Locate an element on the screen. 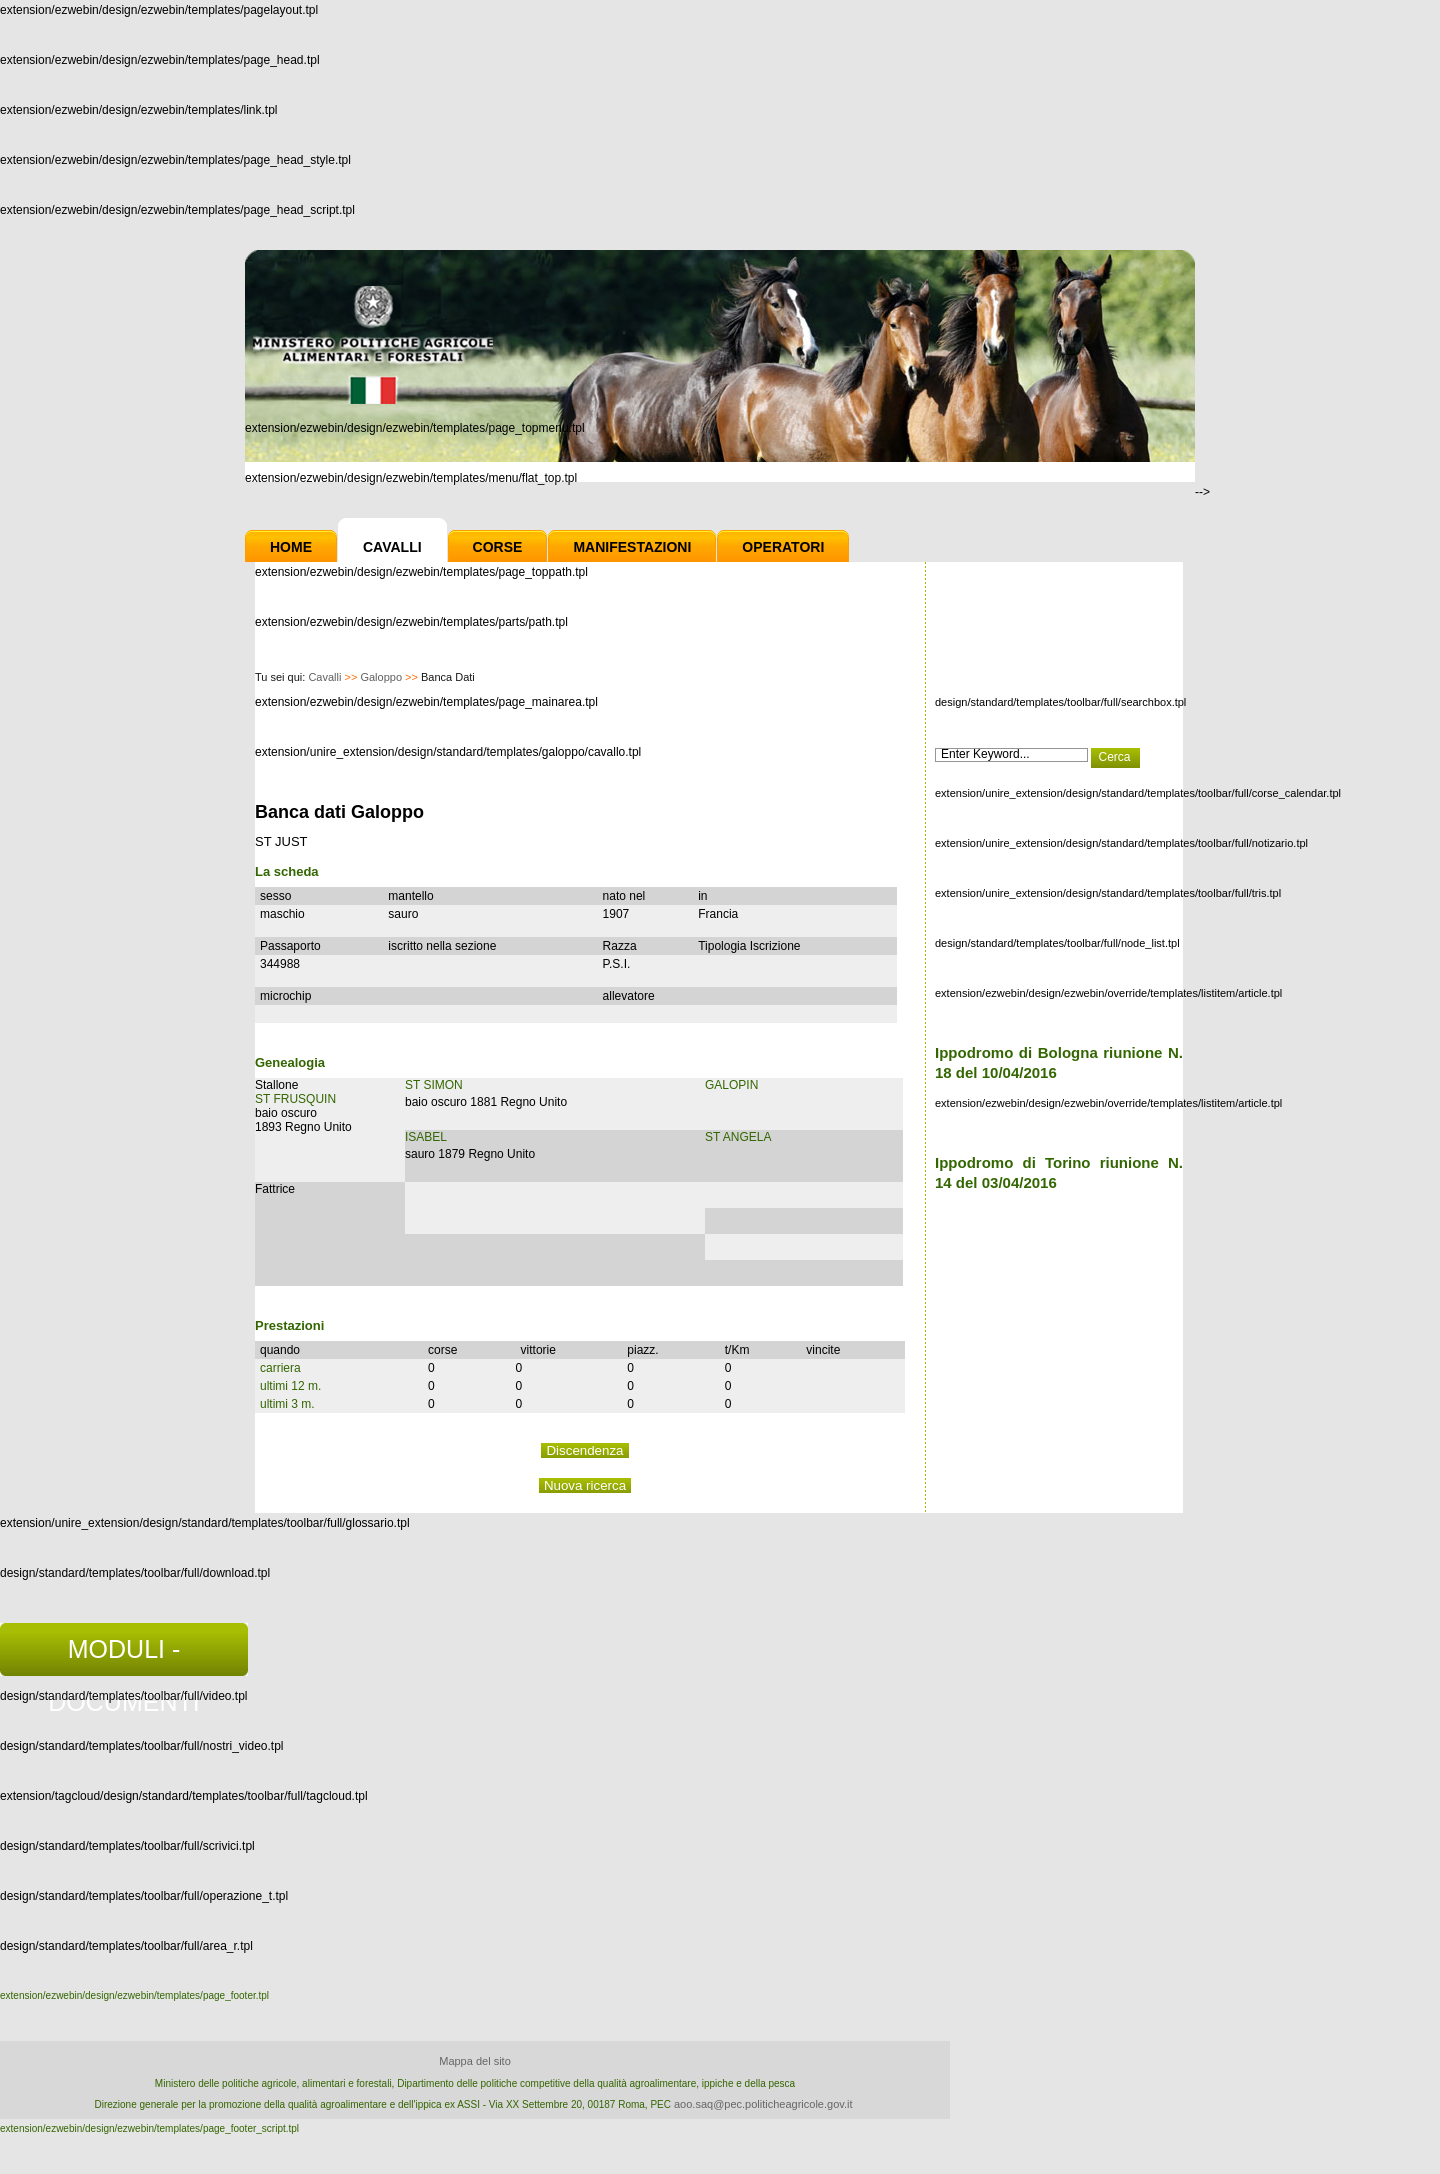  ST SIMON is located at coordinates (434, 1085).